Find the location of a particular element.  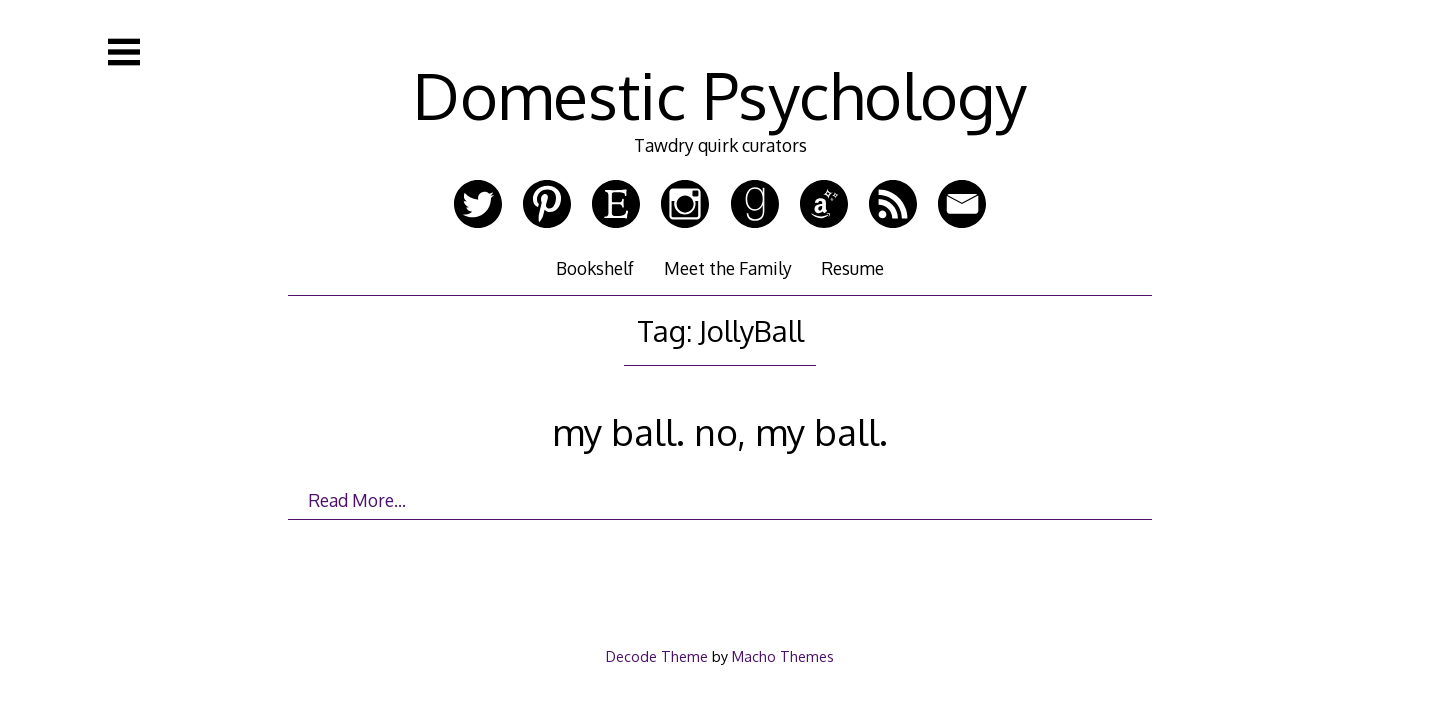

Resume is located at coordinates (852, 268).